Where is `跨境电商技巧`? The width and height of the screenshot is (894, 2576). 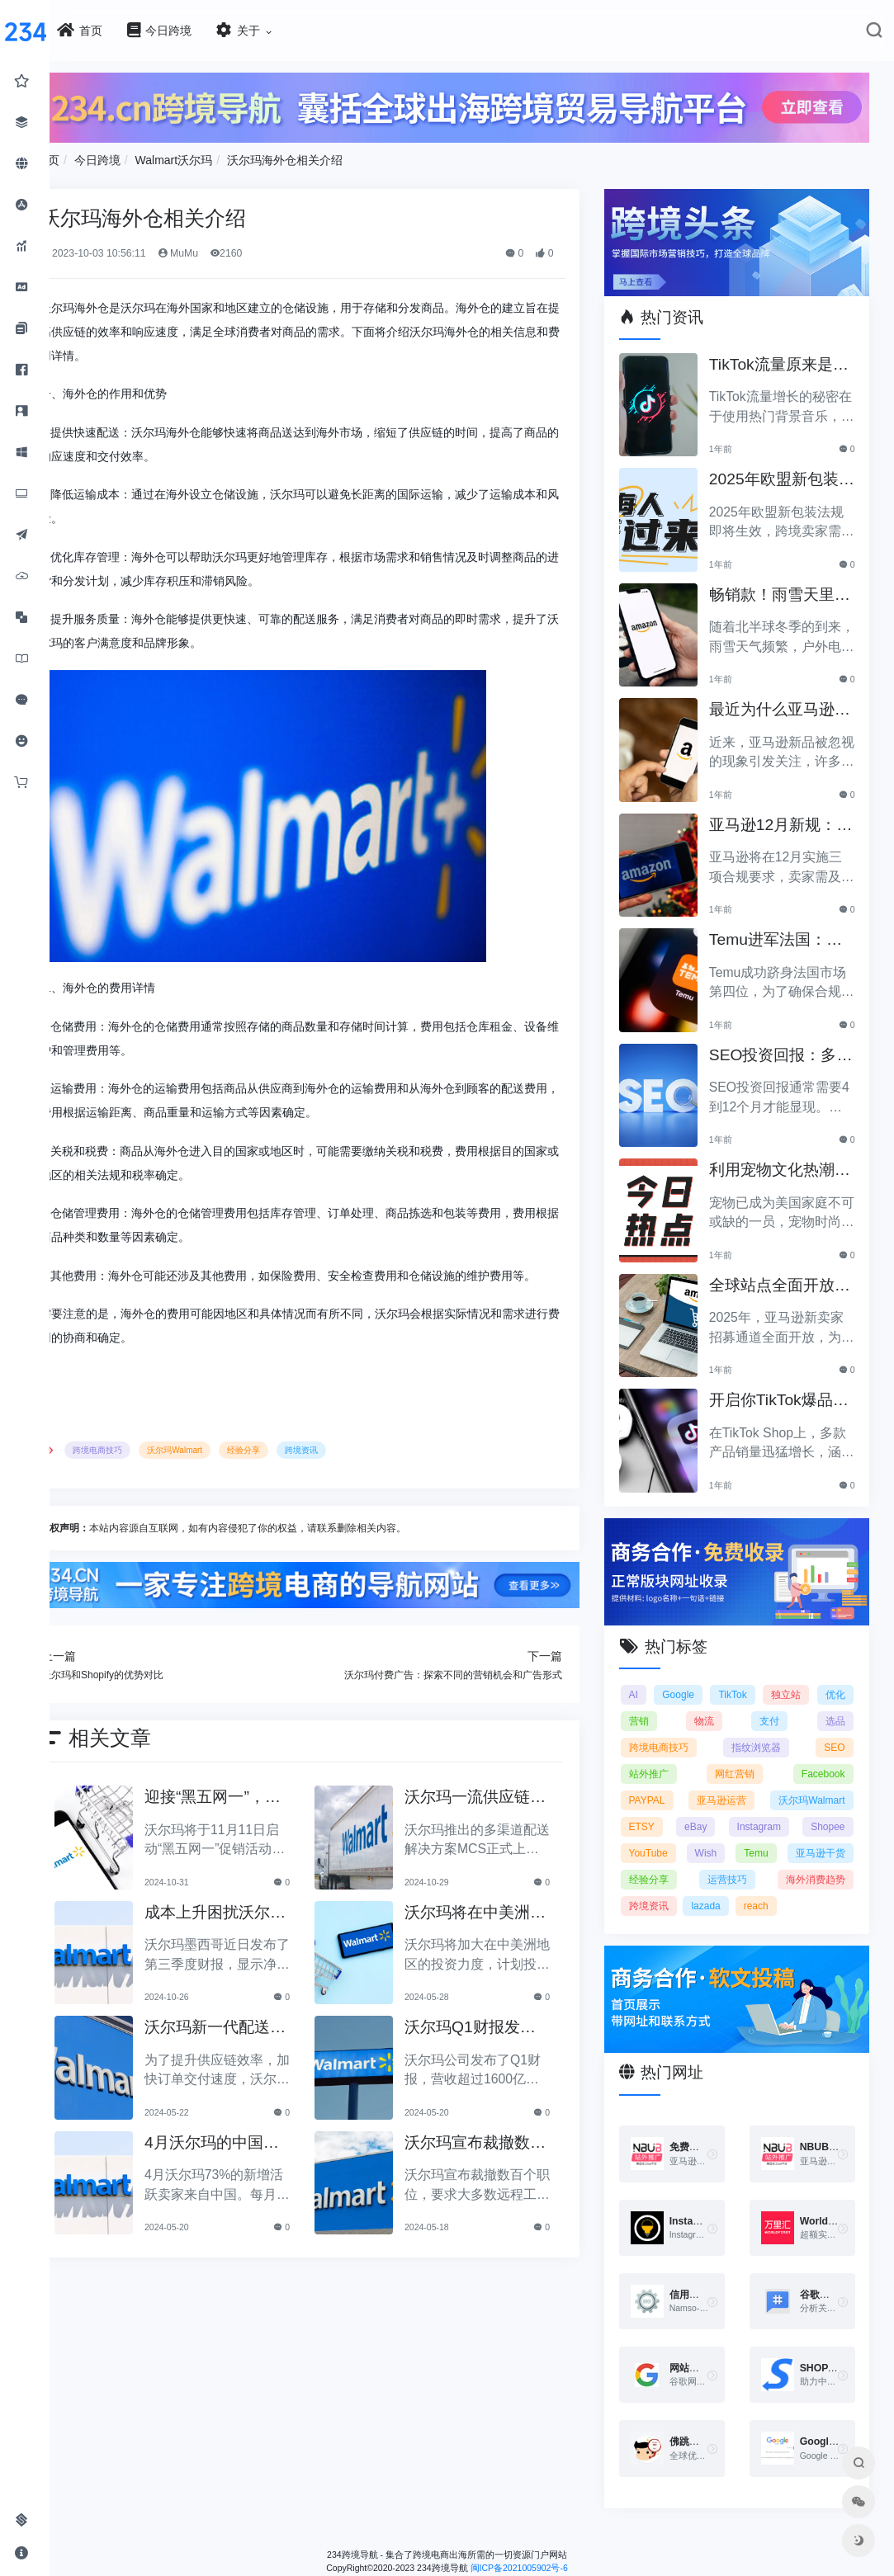 跨境电商技巧 is located at coordinates (165, 1468).